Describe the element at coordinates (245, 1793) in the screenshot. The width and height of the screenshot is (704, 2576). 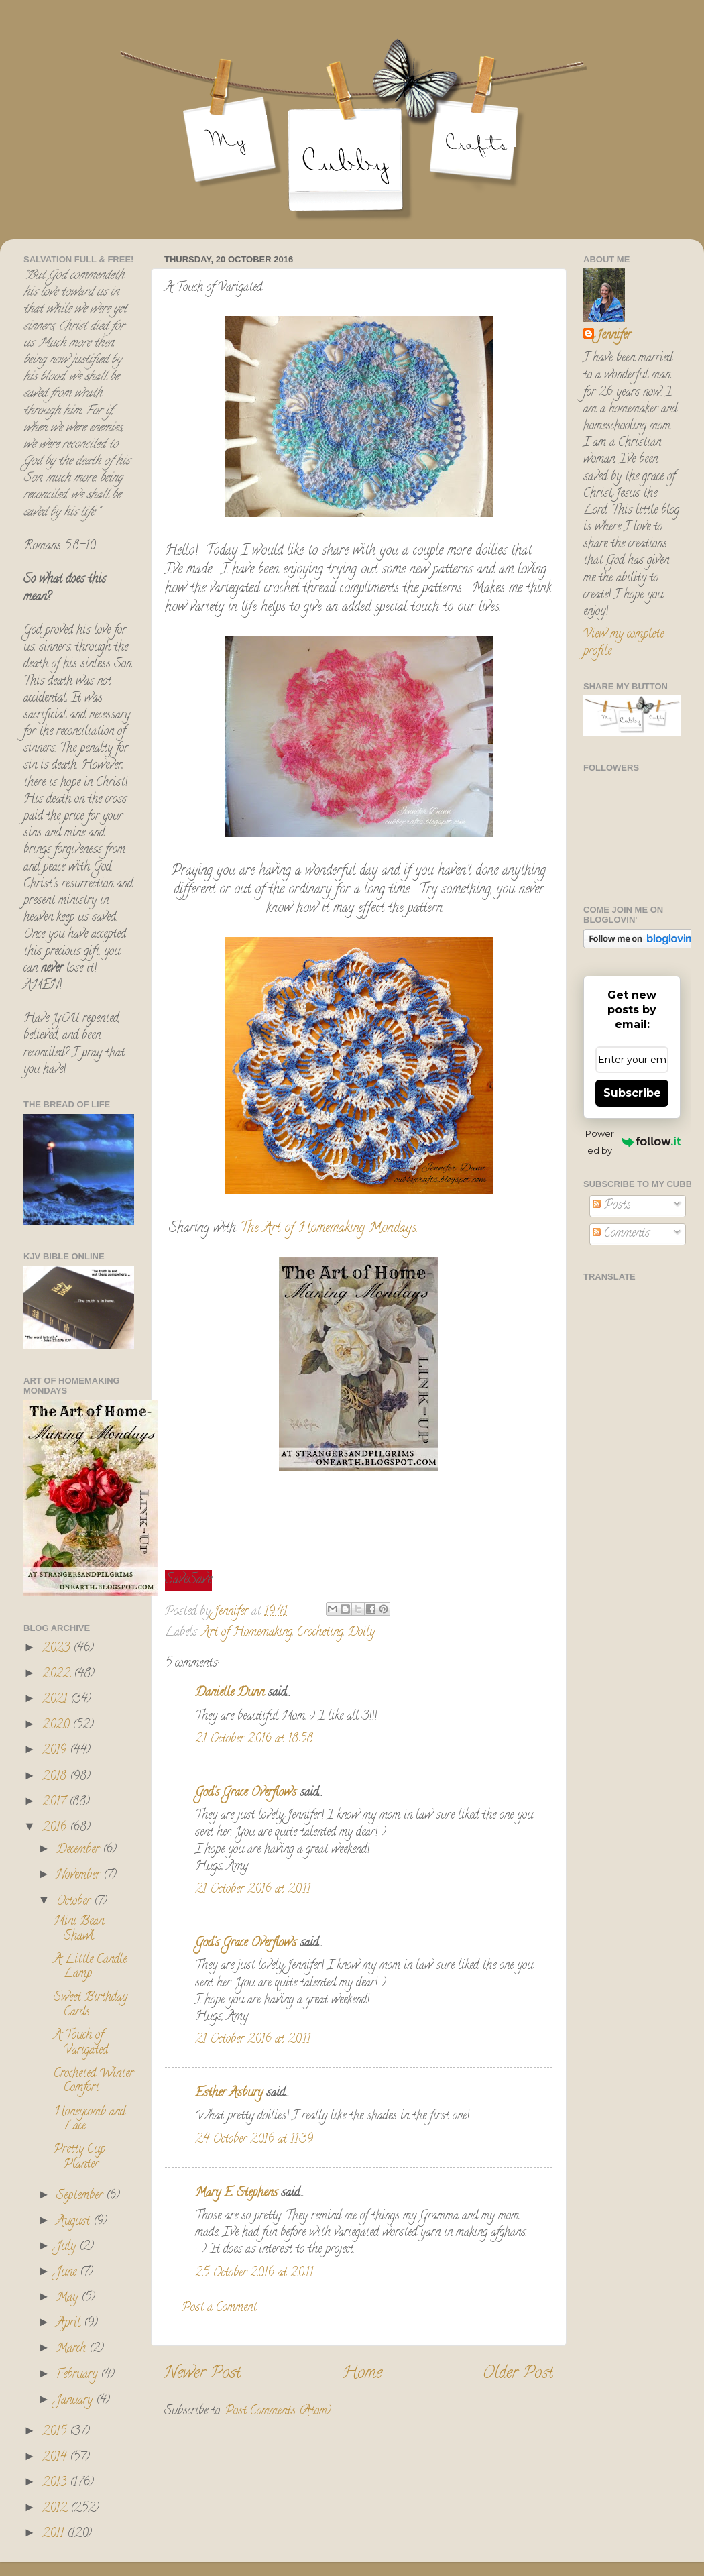
I see `God's Grace Overflows` at that location.